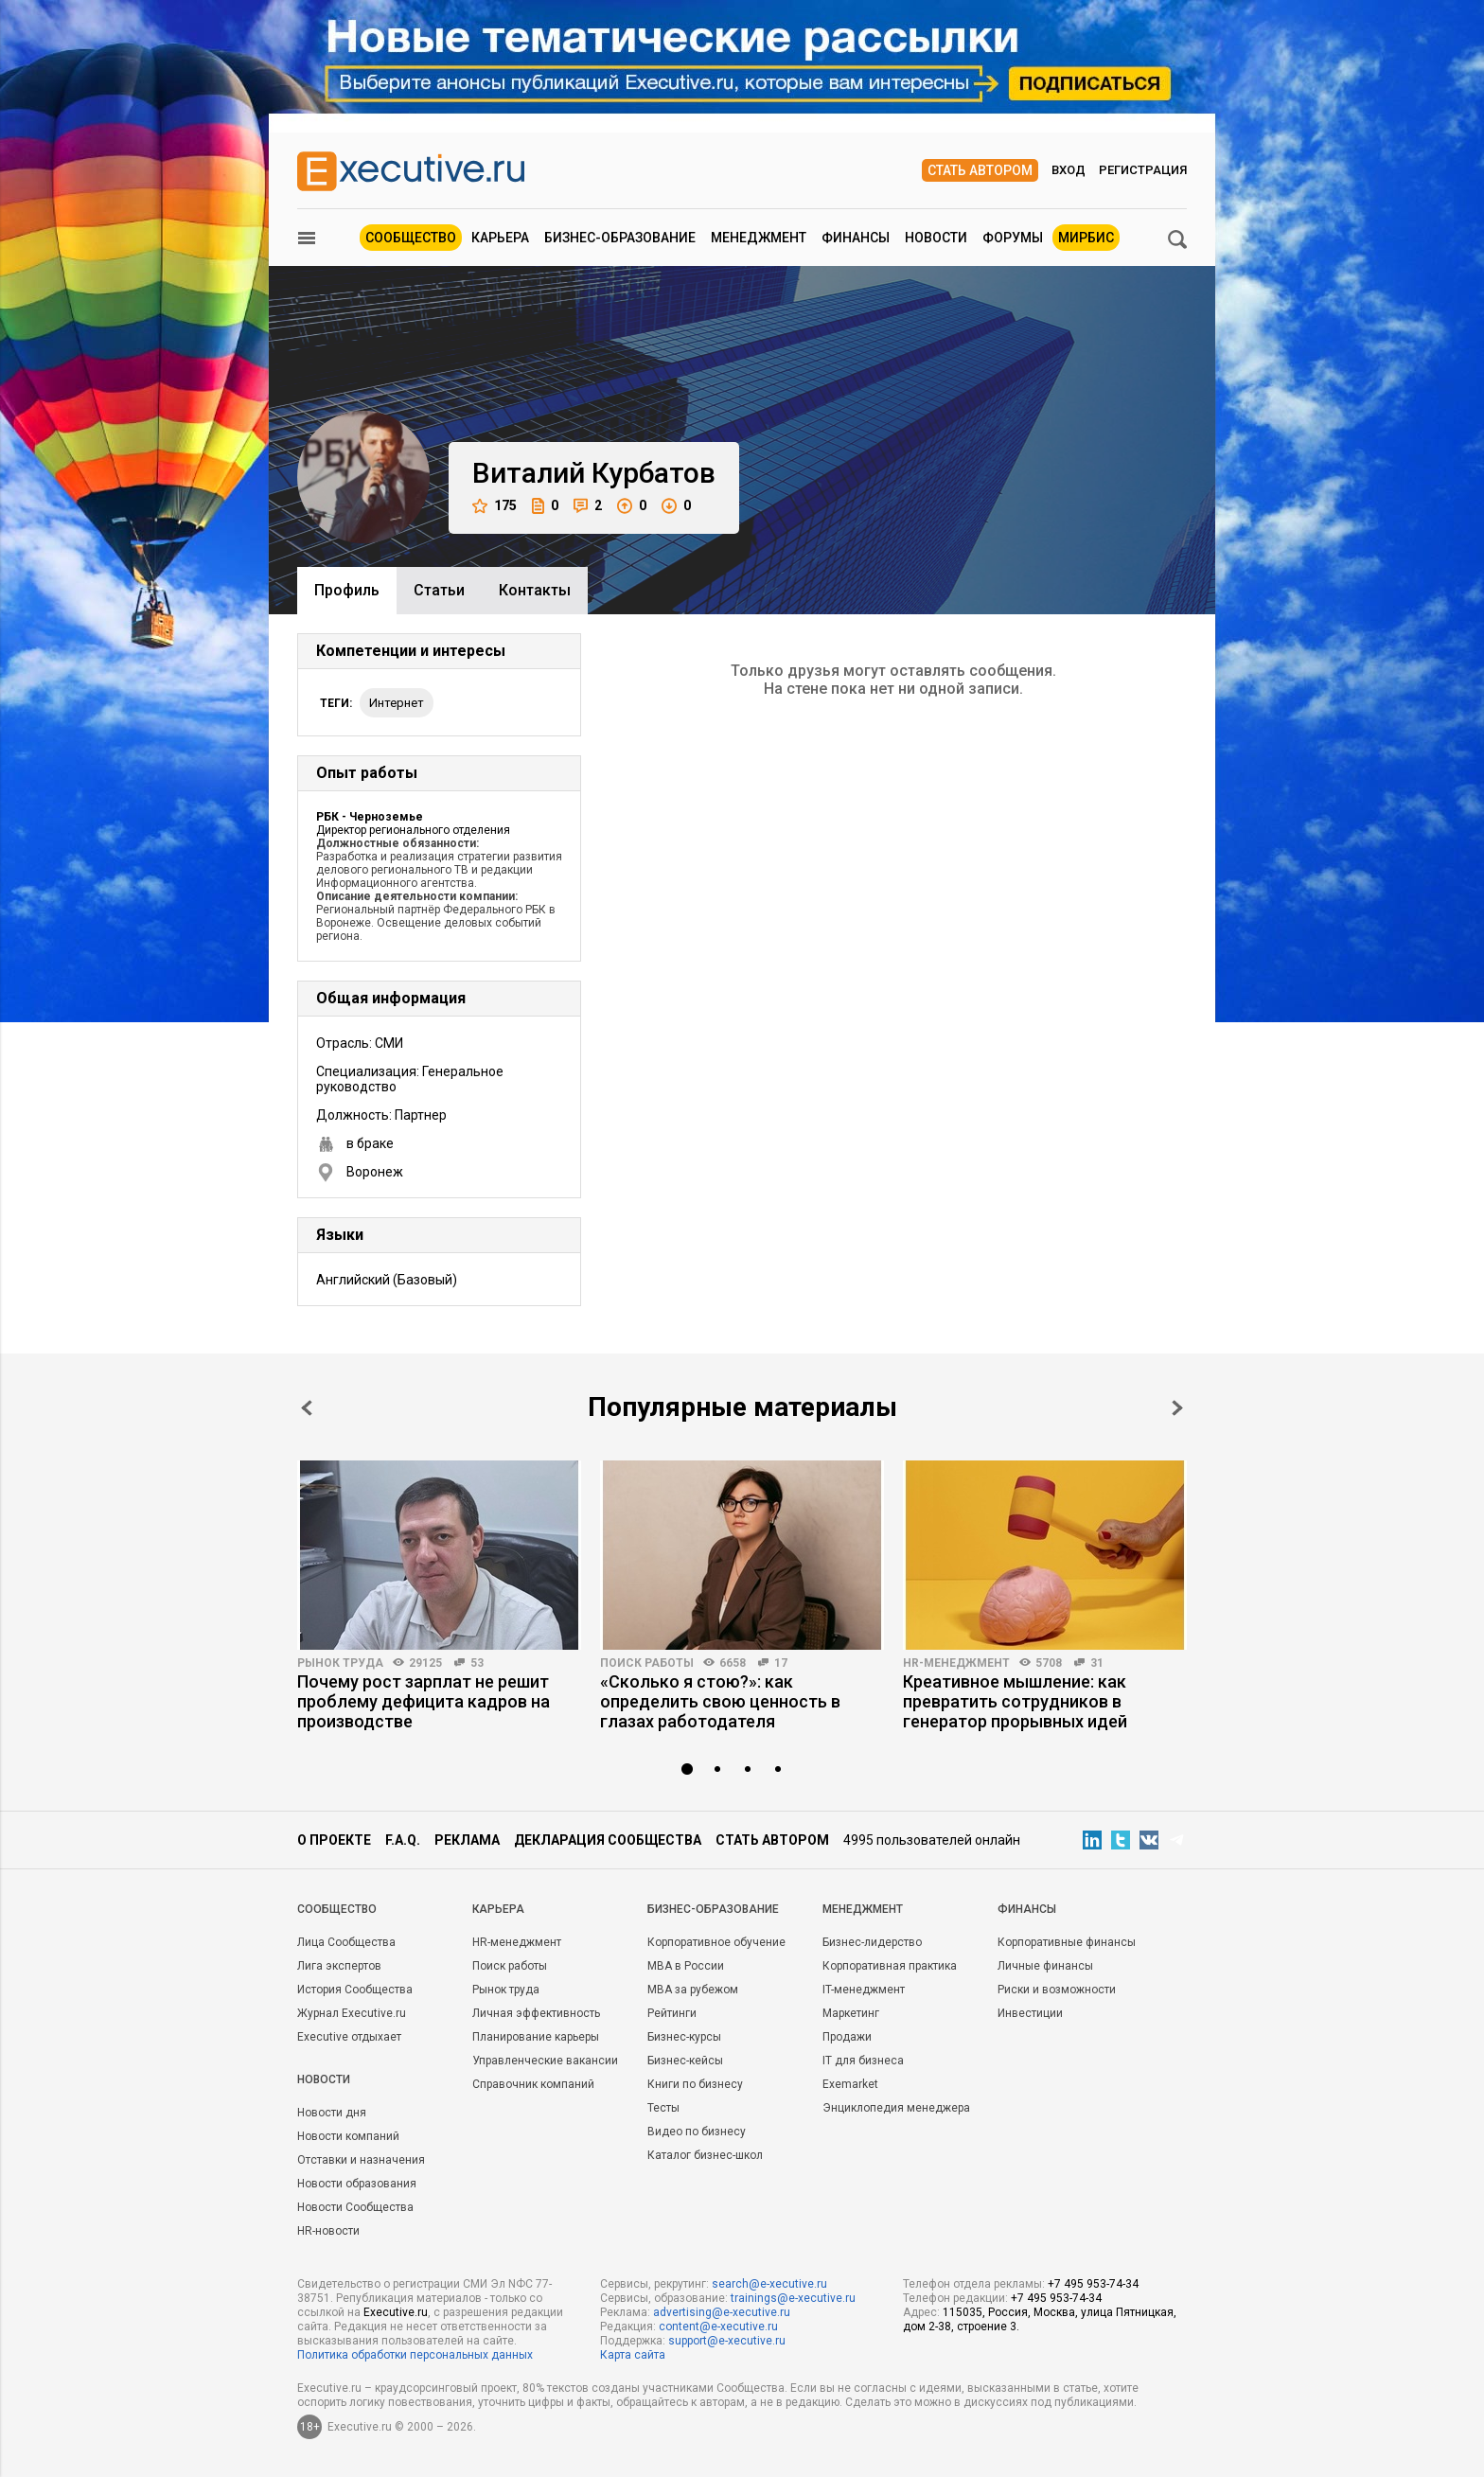 Image resolution: width=1484 pixels, height=2477 pixels. What do you see at coordinates (402, 1840) in the screenshot?
I see `F.A.Q.` at bounding box center [402, 1840].